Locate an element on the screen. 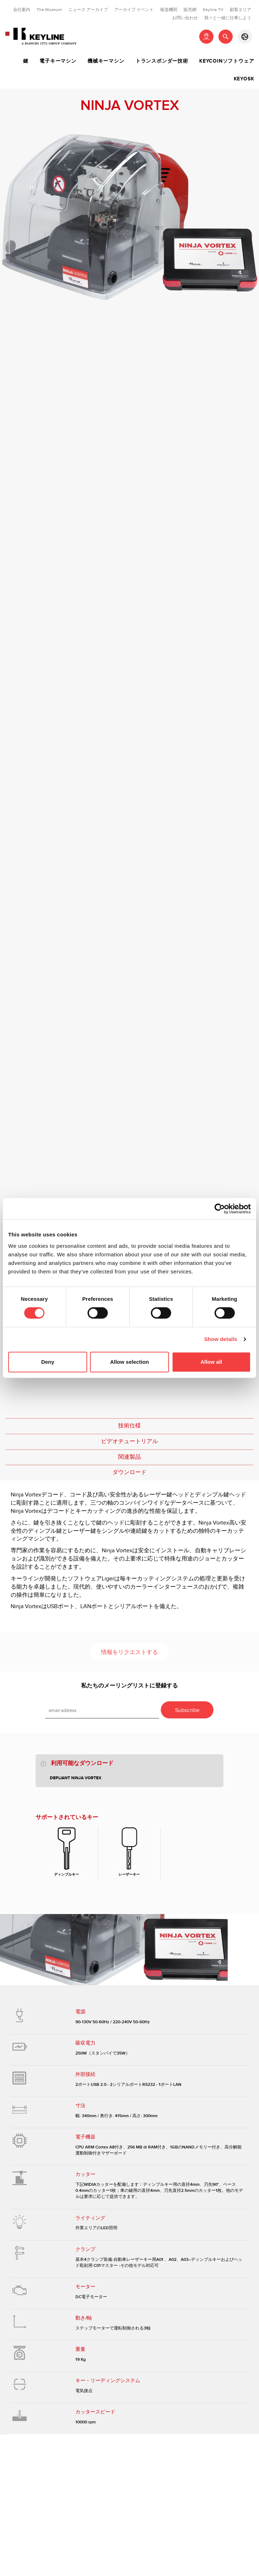  顧客エリア is located at coordinates (240, 9).